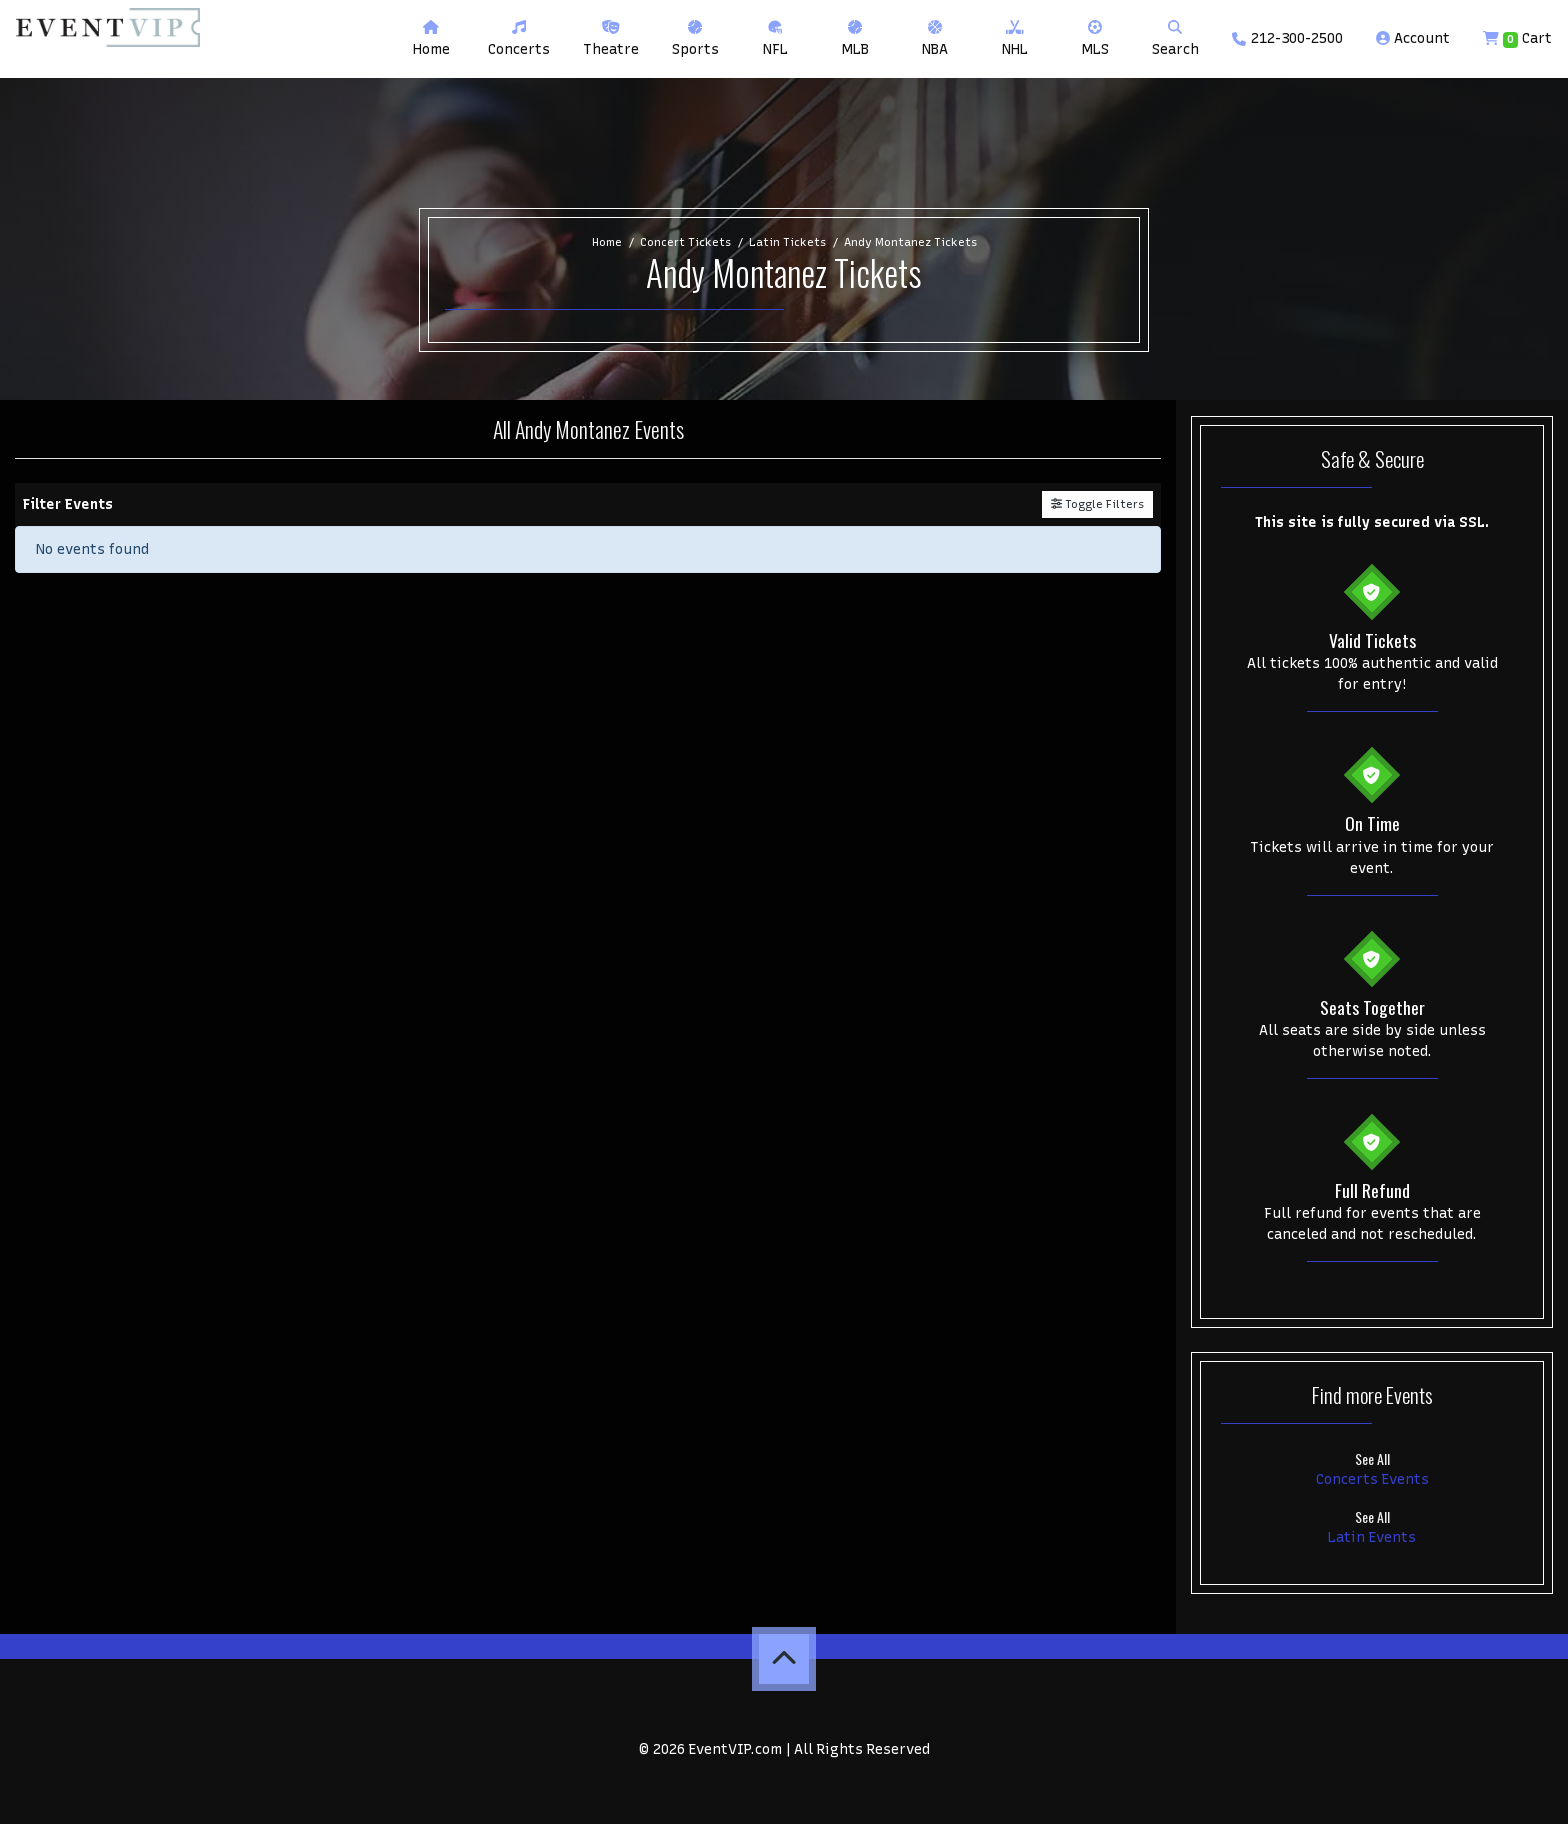  What do you see at coordinates (1372, 1479) in the screenshot?
I see `Concerts Events` at bounding box center [1372, 1479].